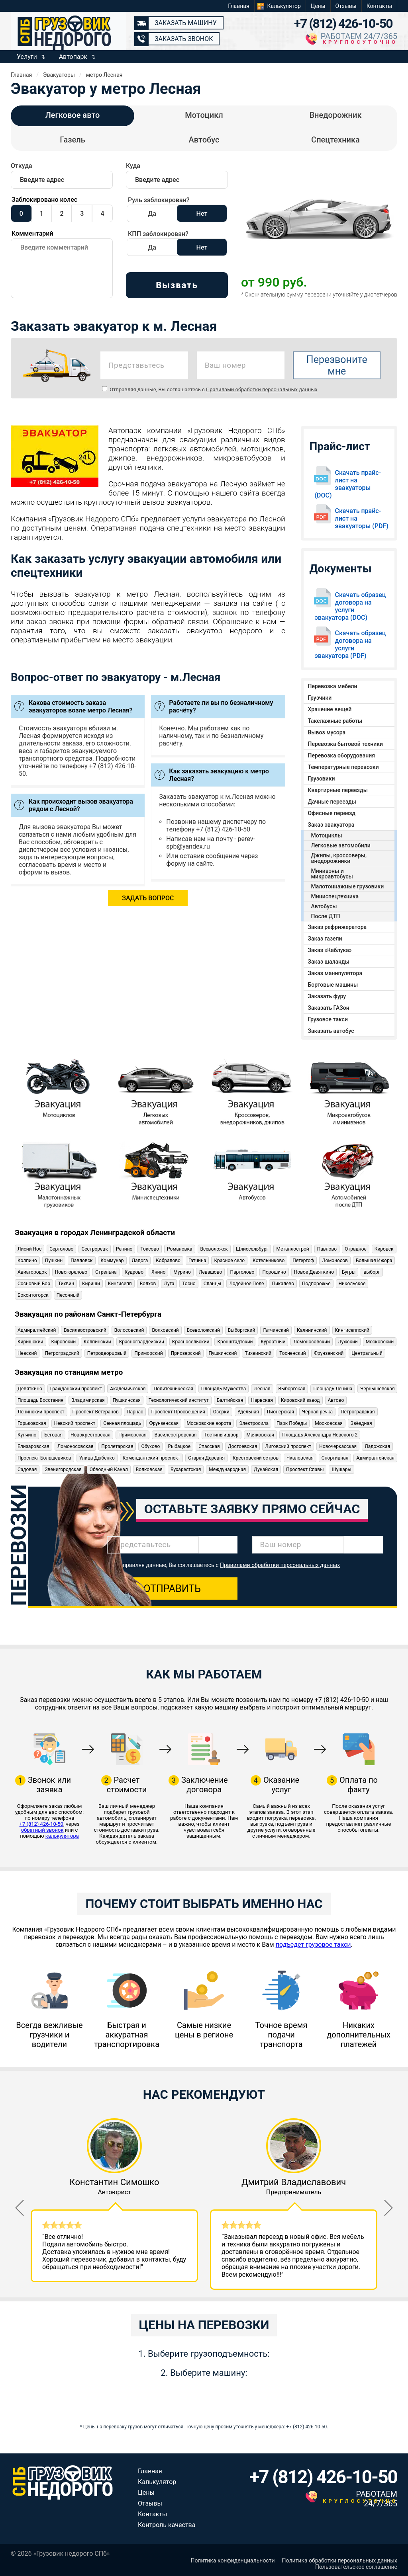 The width and height of the screenshot is (408, 2576). Describe the element at coordinates (81, 1260) in the screenshot. I see `Павловск` at that location.